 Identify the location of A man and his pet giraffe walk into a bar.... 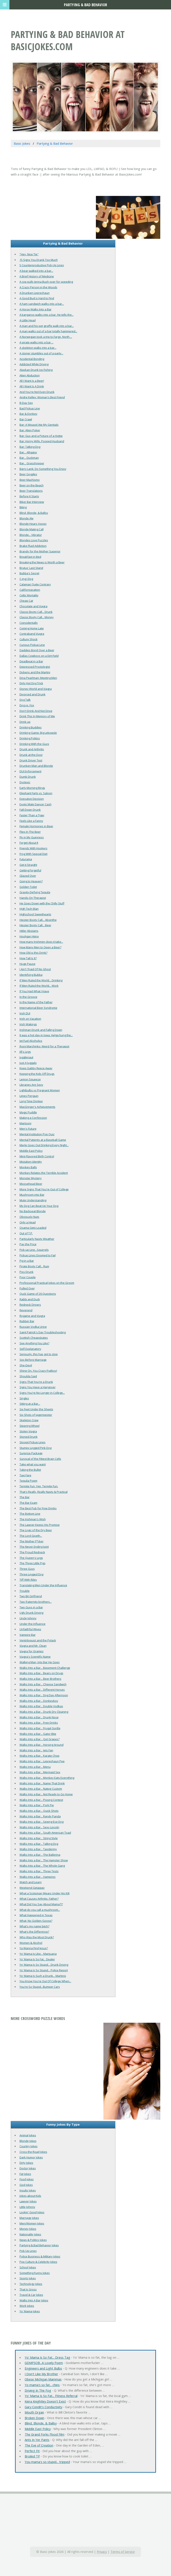
(47, 326).